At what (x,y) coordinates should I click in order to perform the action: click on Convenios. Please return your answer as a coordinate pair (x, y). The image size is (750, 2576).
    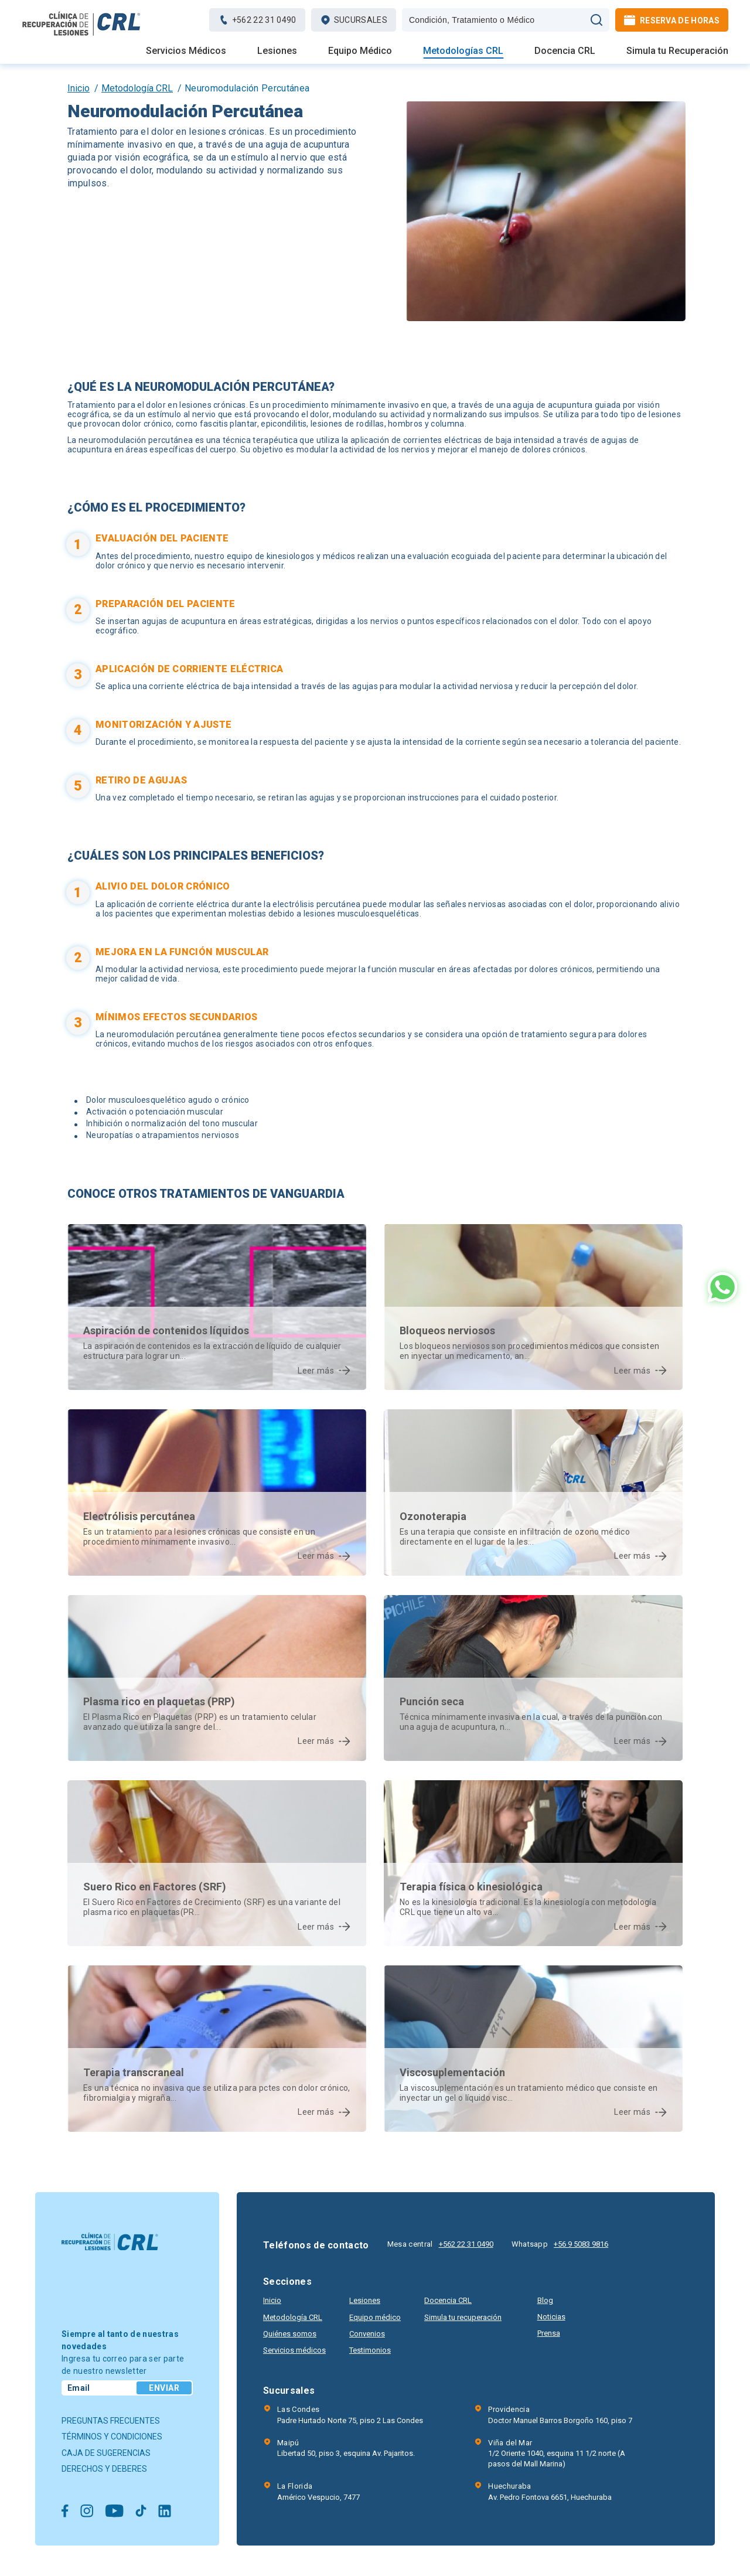
    Looking at the image, I should click on (367, 2333).